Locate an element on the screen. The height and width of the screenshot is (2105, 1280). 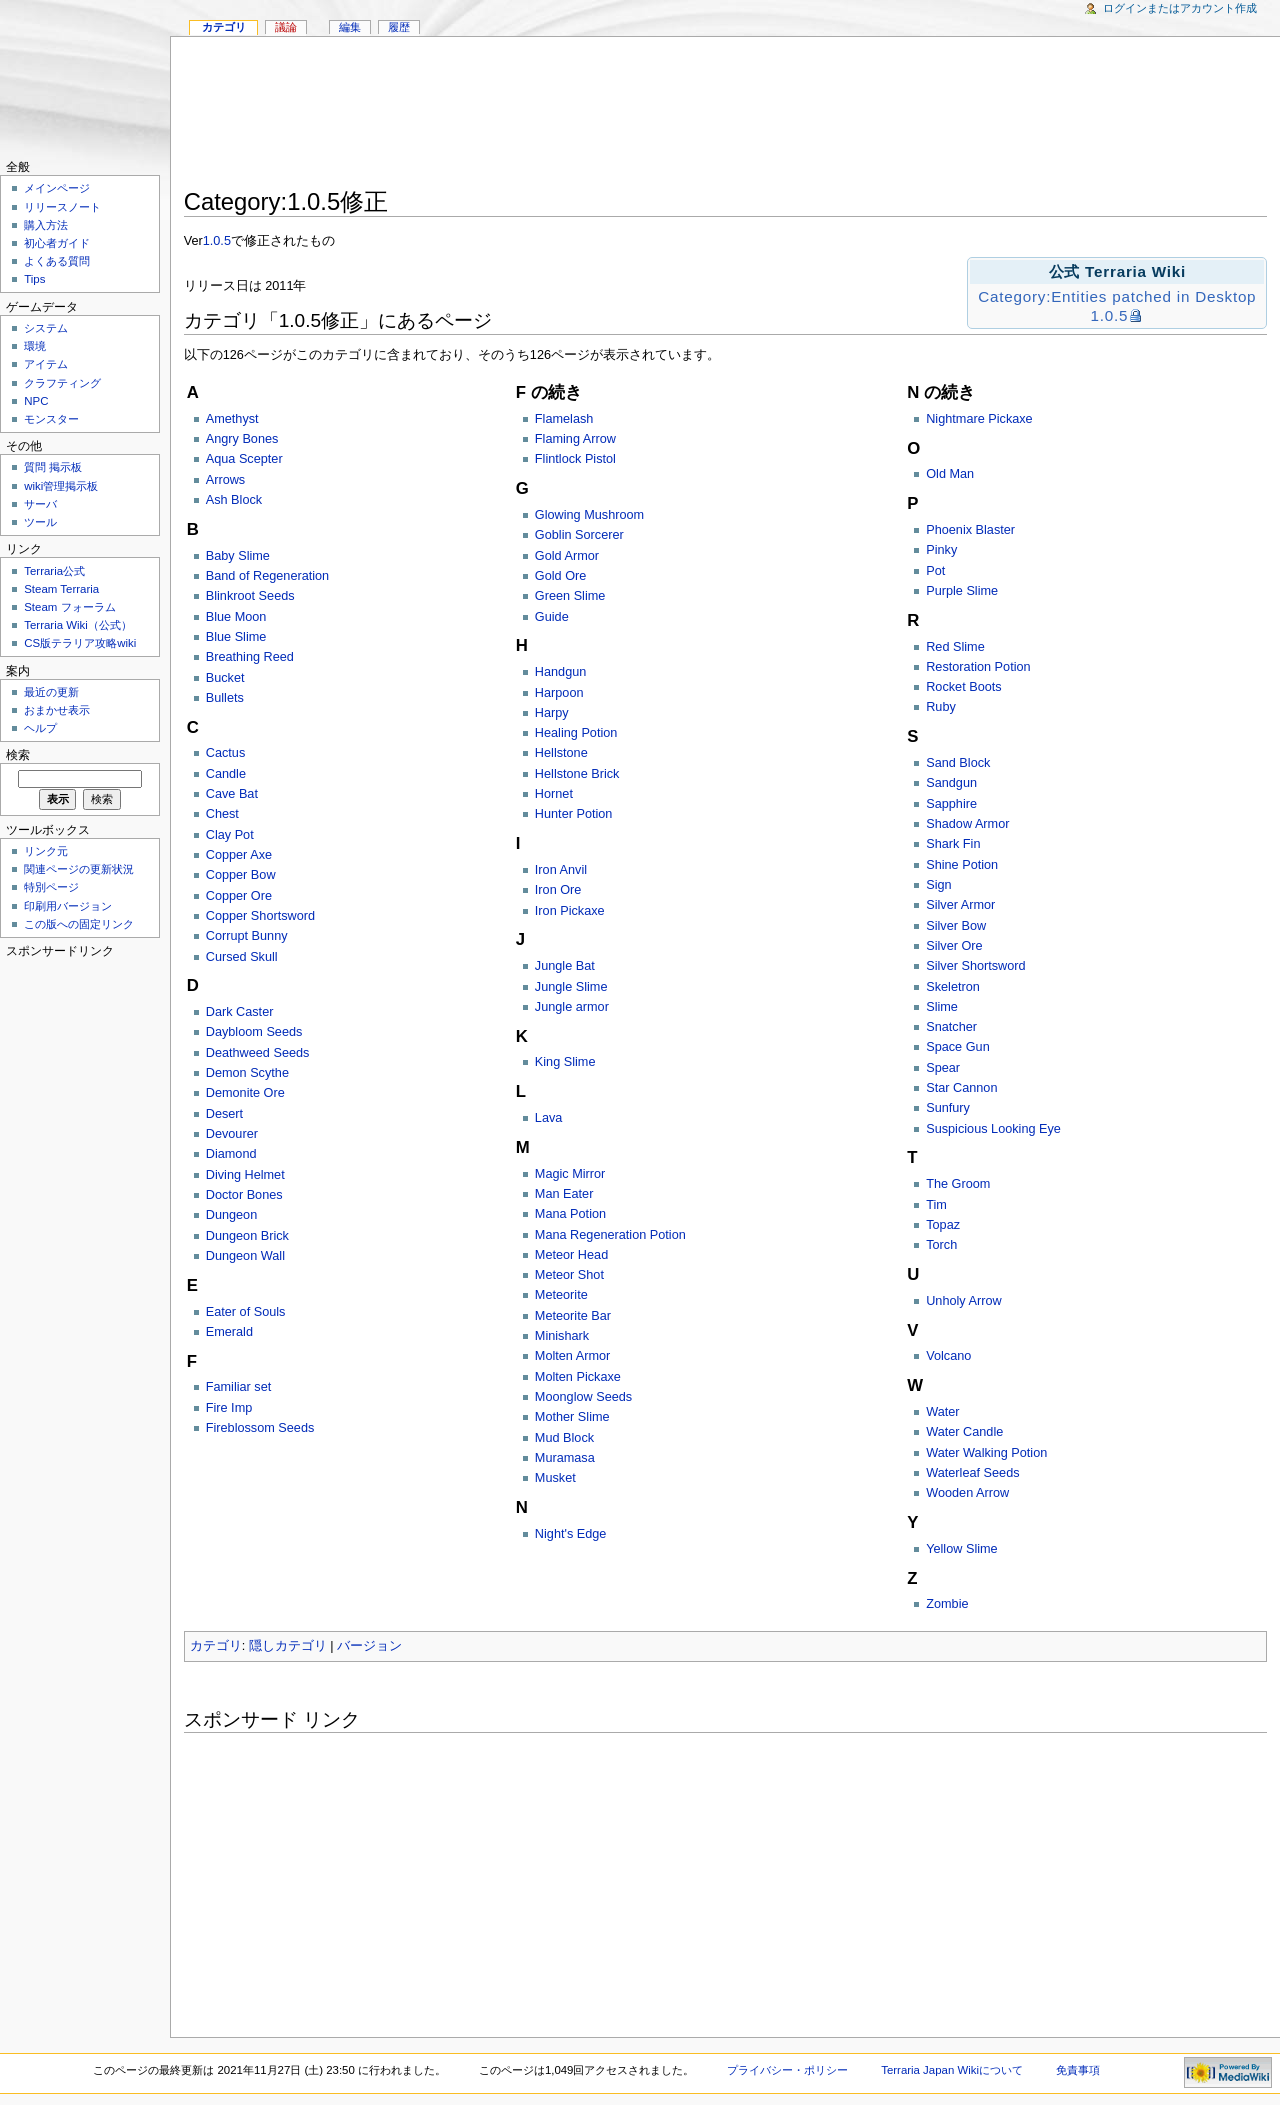
Restoration Potion is located at coordinates (978, 667).